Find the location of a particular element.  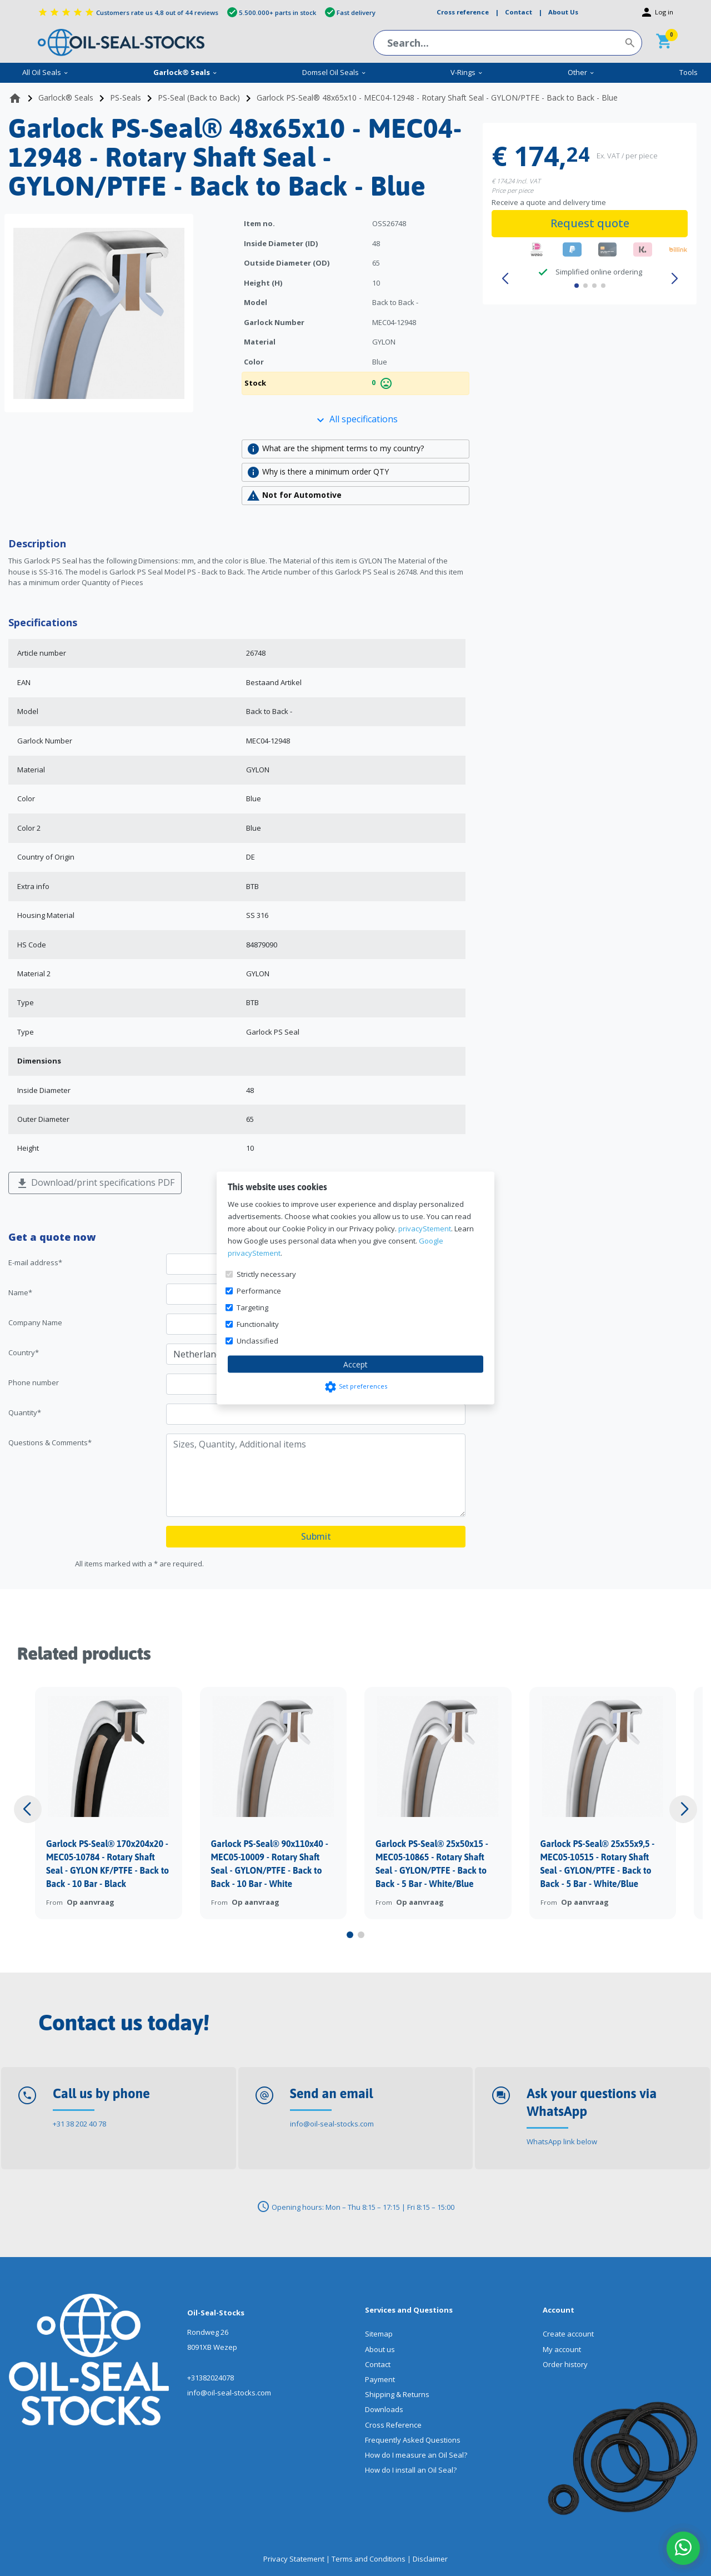

Disclaimer is located at coordinates (430, 2559).